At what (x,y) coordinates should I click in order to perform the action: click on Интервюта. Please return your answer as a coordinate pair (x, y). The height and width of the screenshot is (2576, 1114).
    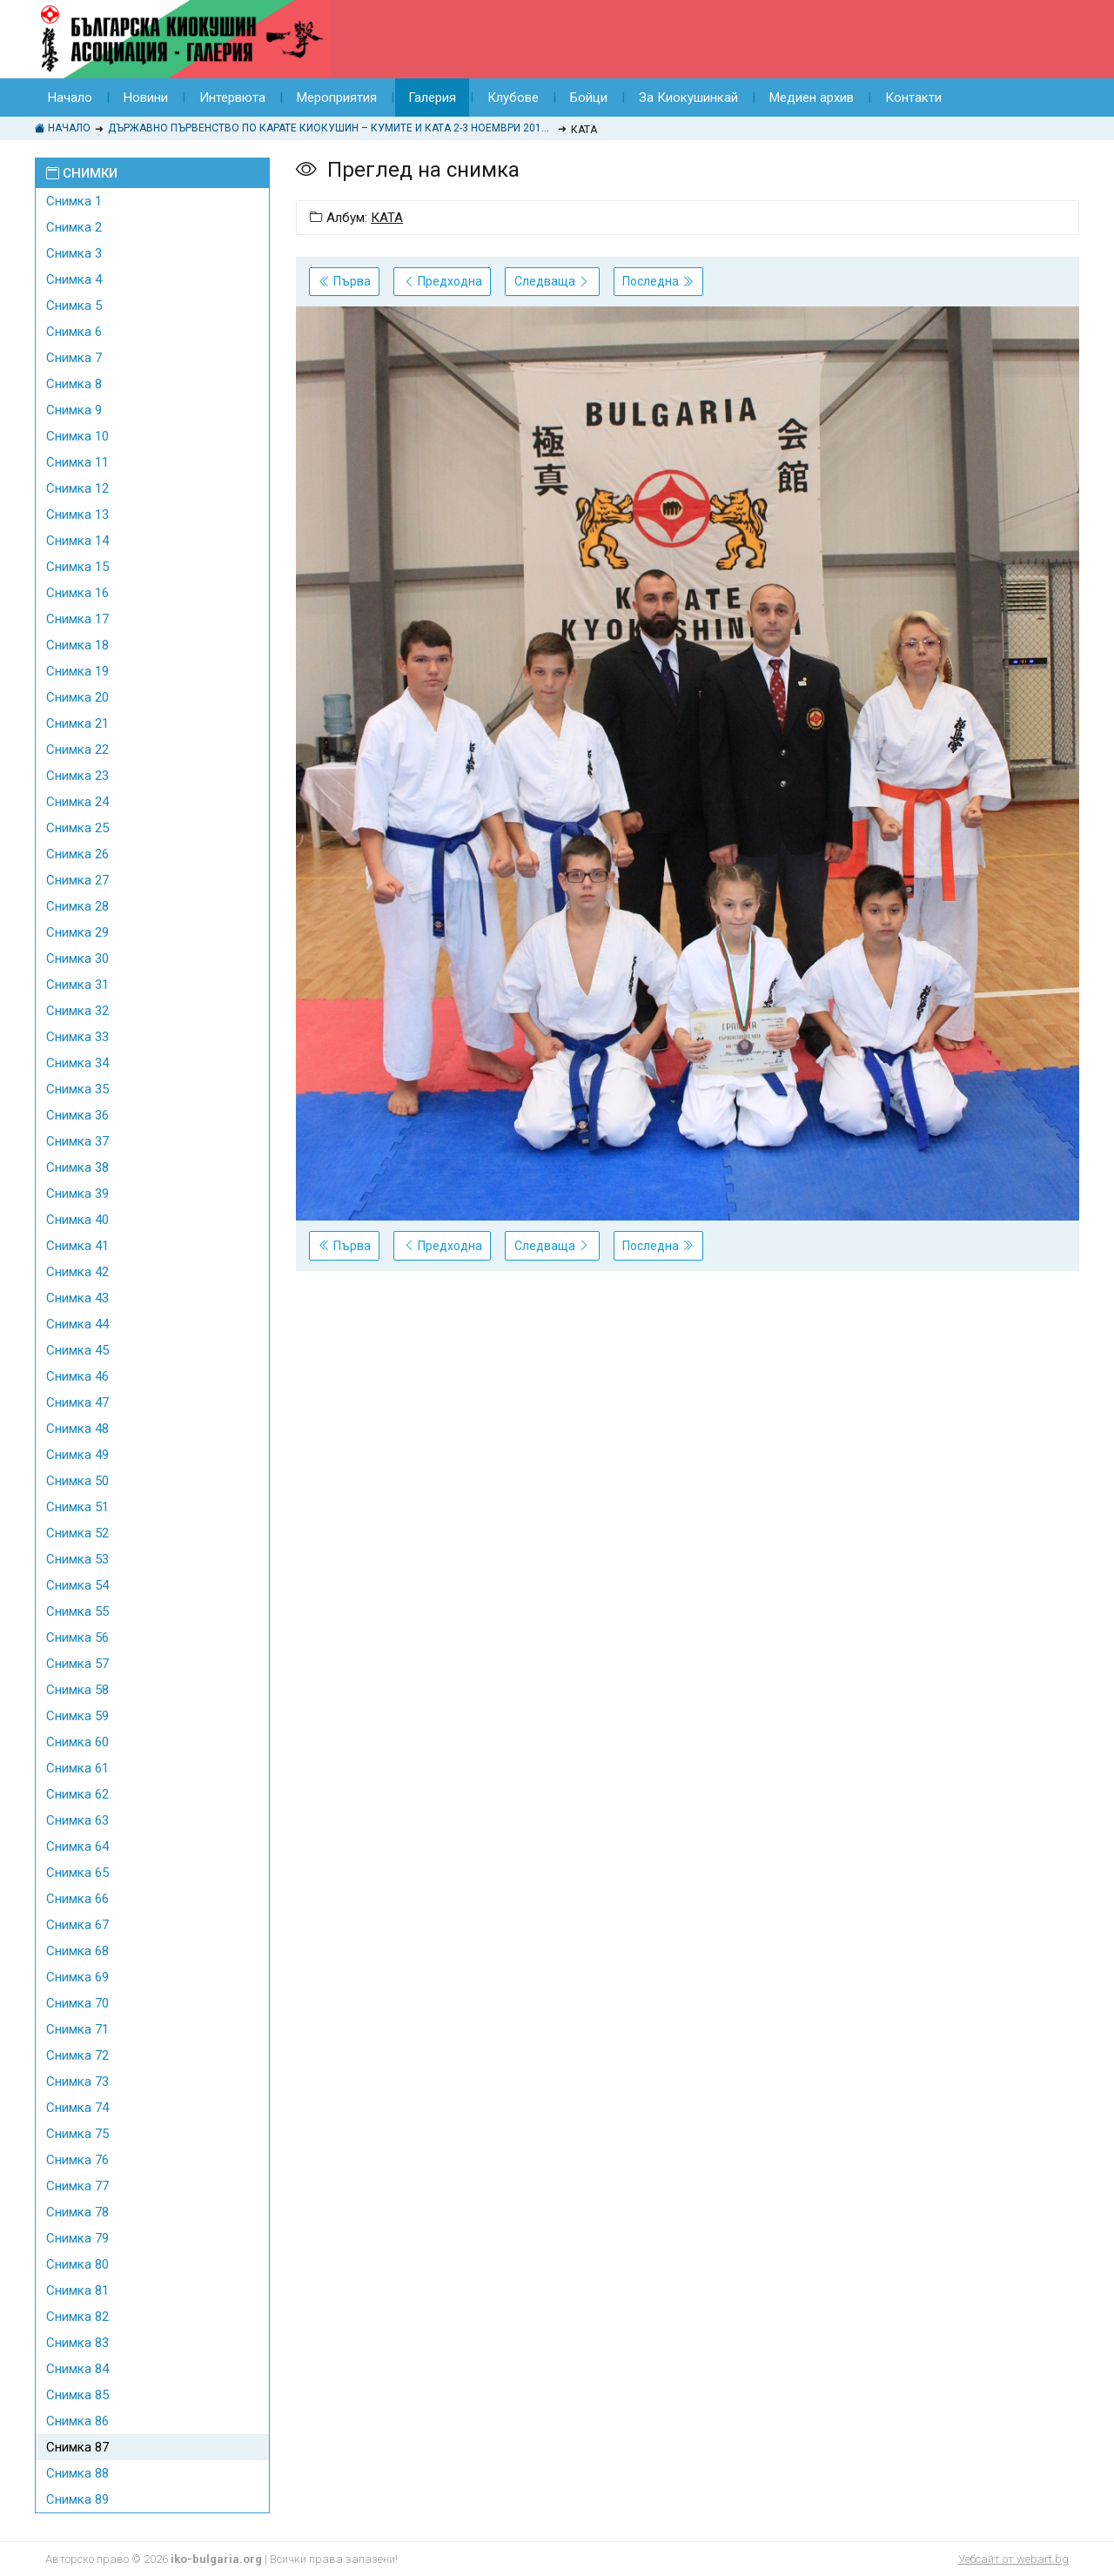
    Looking at the image, I should click on (232, 97).